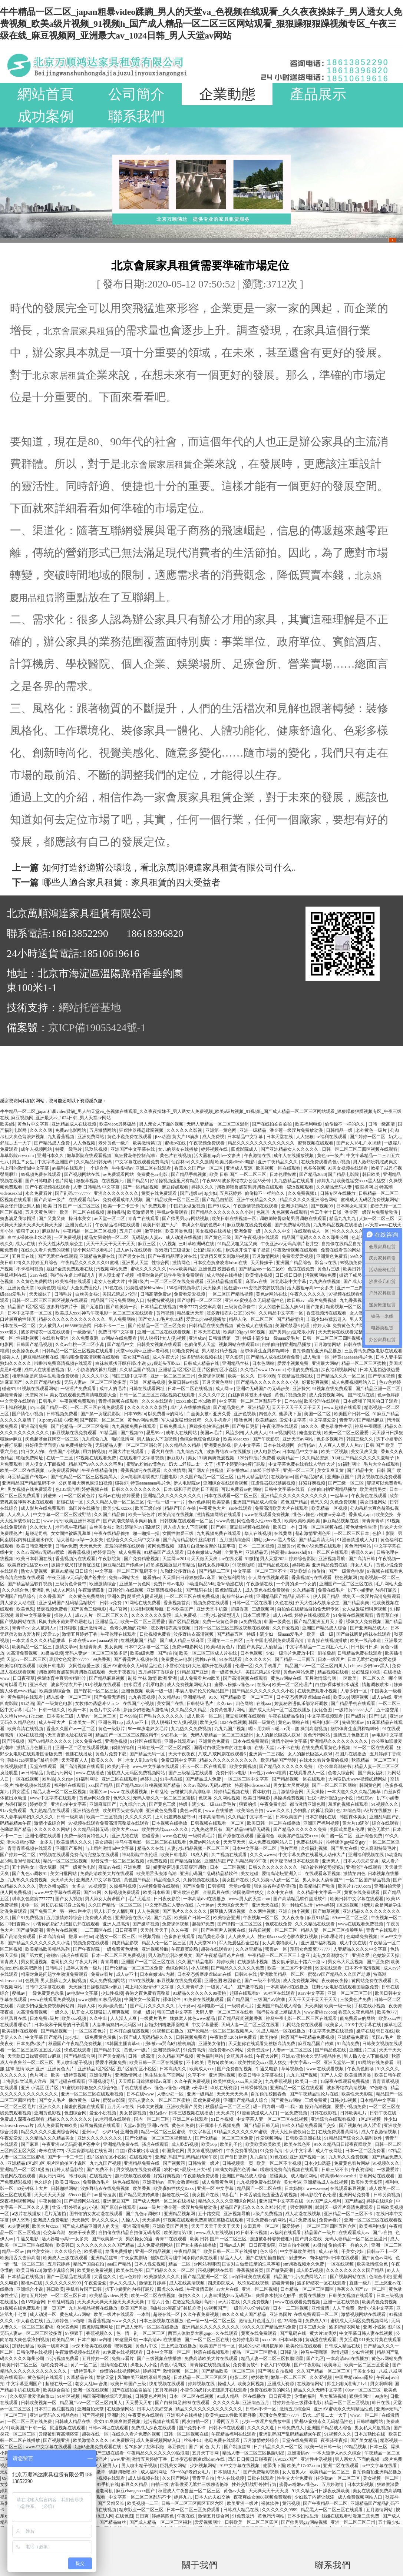  Describe the element at coordinates (97, 1168) in the screenshot. I see `一个综合色` at that location.